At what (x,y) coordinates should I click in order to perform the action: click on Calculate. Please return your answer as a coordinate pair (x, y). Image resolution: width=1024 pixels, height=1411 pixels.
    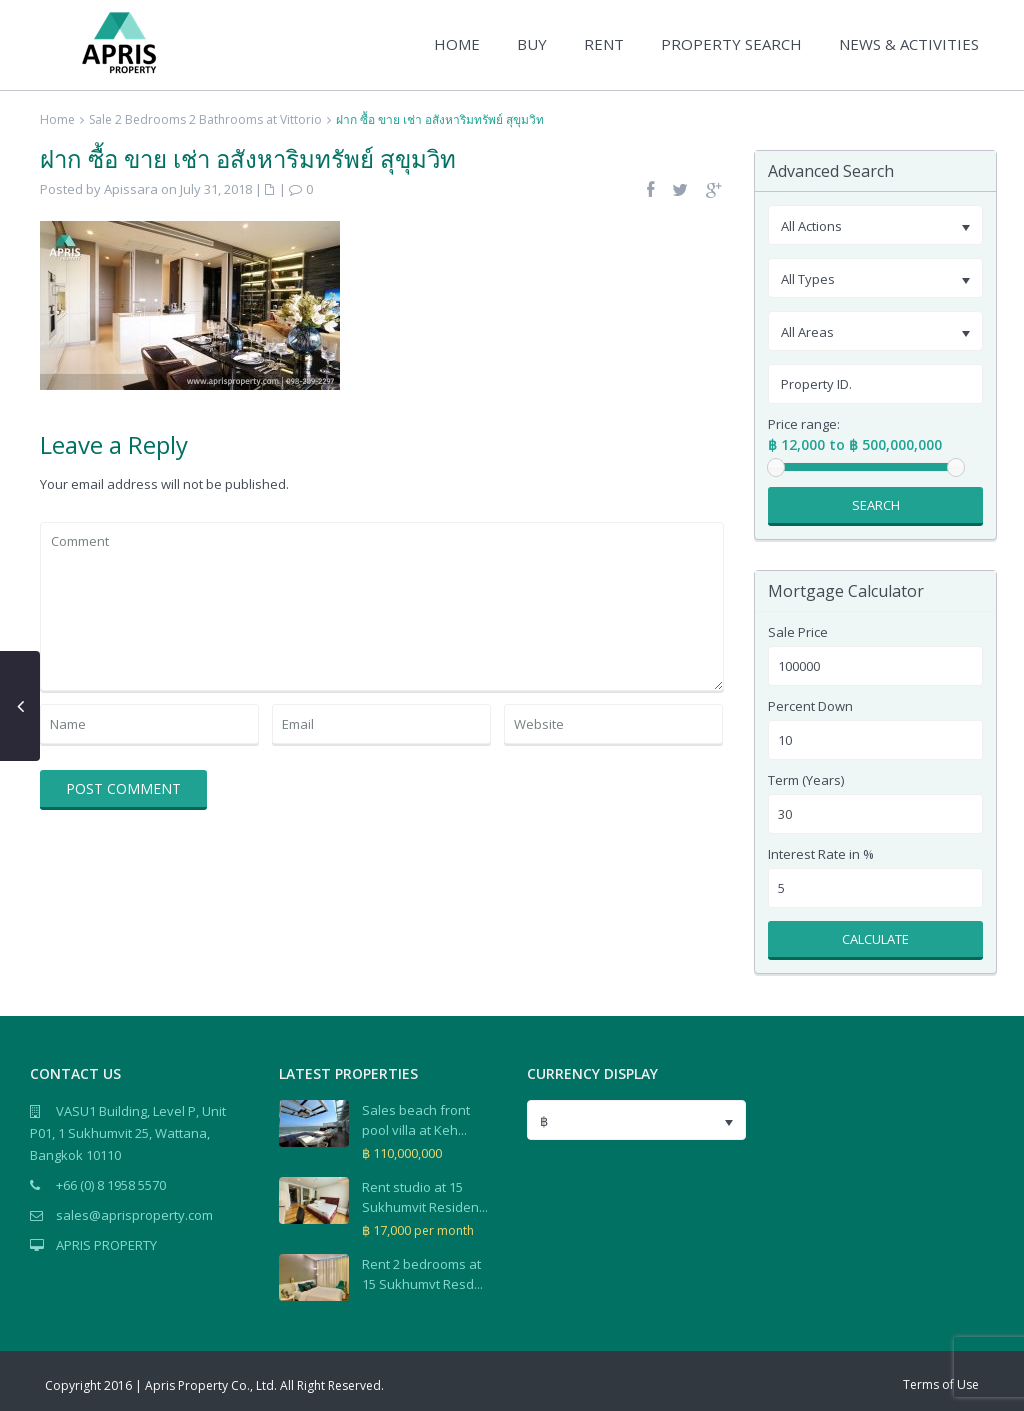
    Looking at the image, I should click on (875, 939).